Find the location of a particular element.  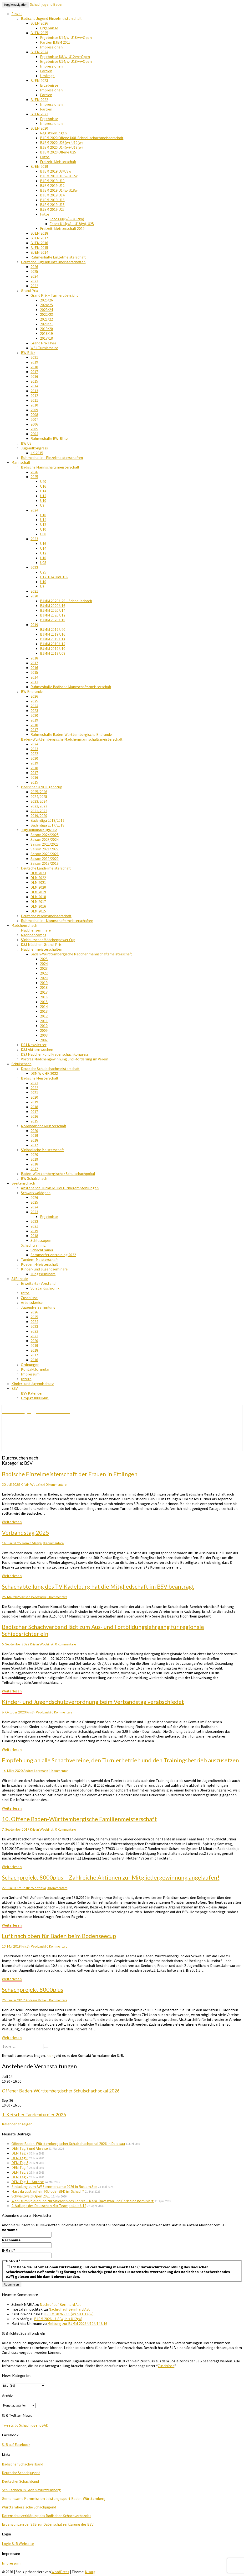

SJB auf Facebook is located at coordinates (16, 2444).